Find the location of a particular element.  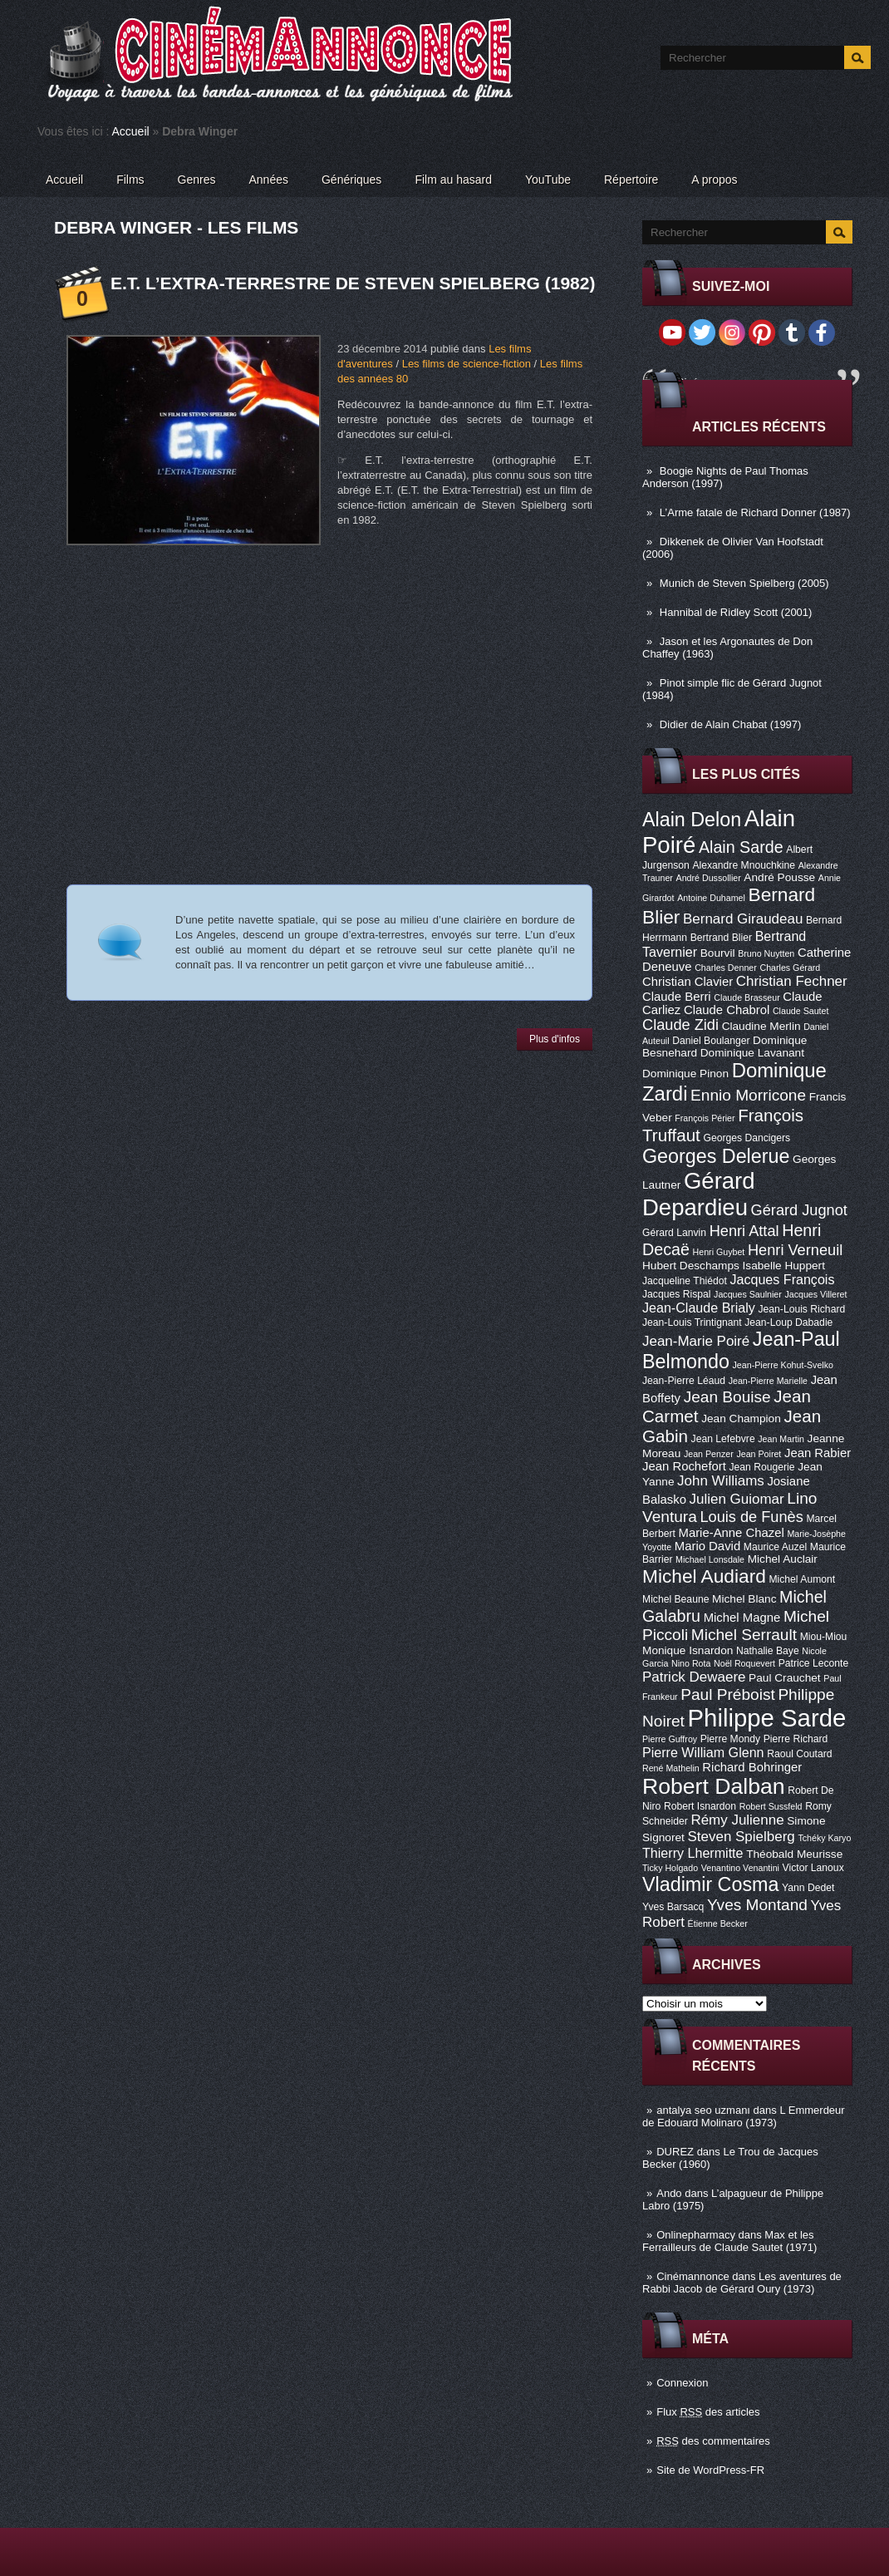

Les aventures de Rabbi Jacob de Gérard Oury (1973) is located at coordinates (742, 2282).